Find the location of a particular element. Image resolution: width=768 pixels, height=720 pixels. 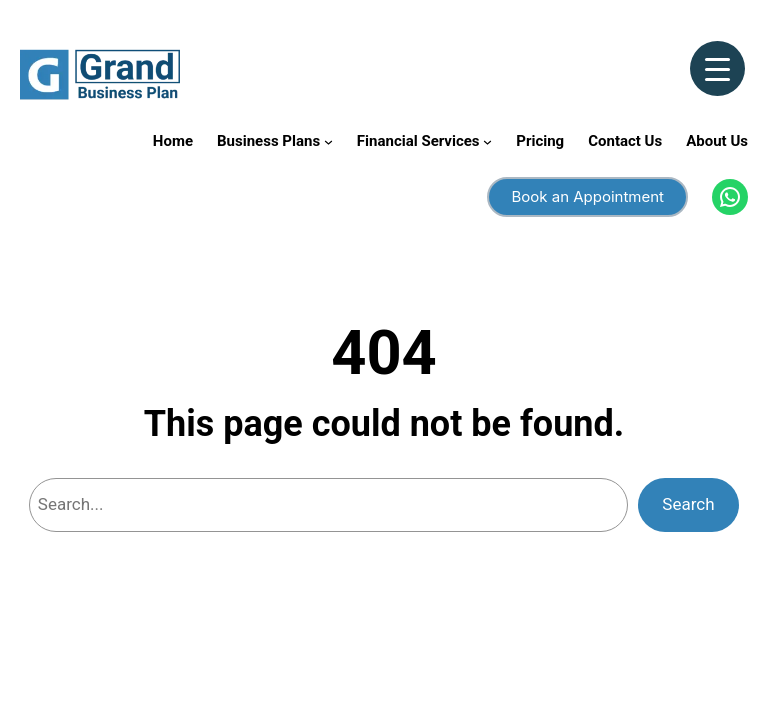

[Business Plans submenu] is located at coordinates (328, 141).